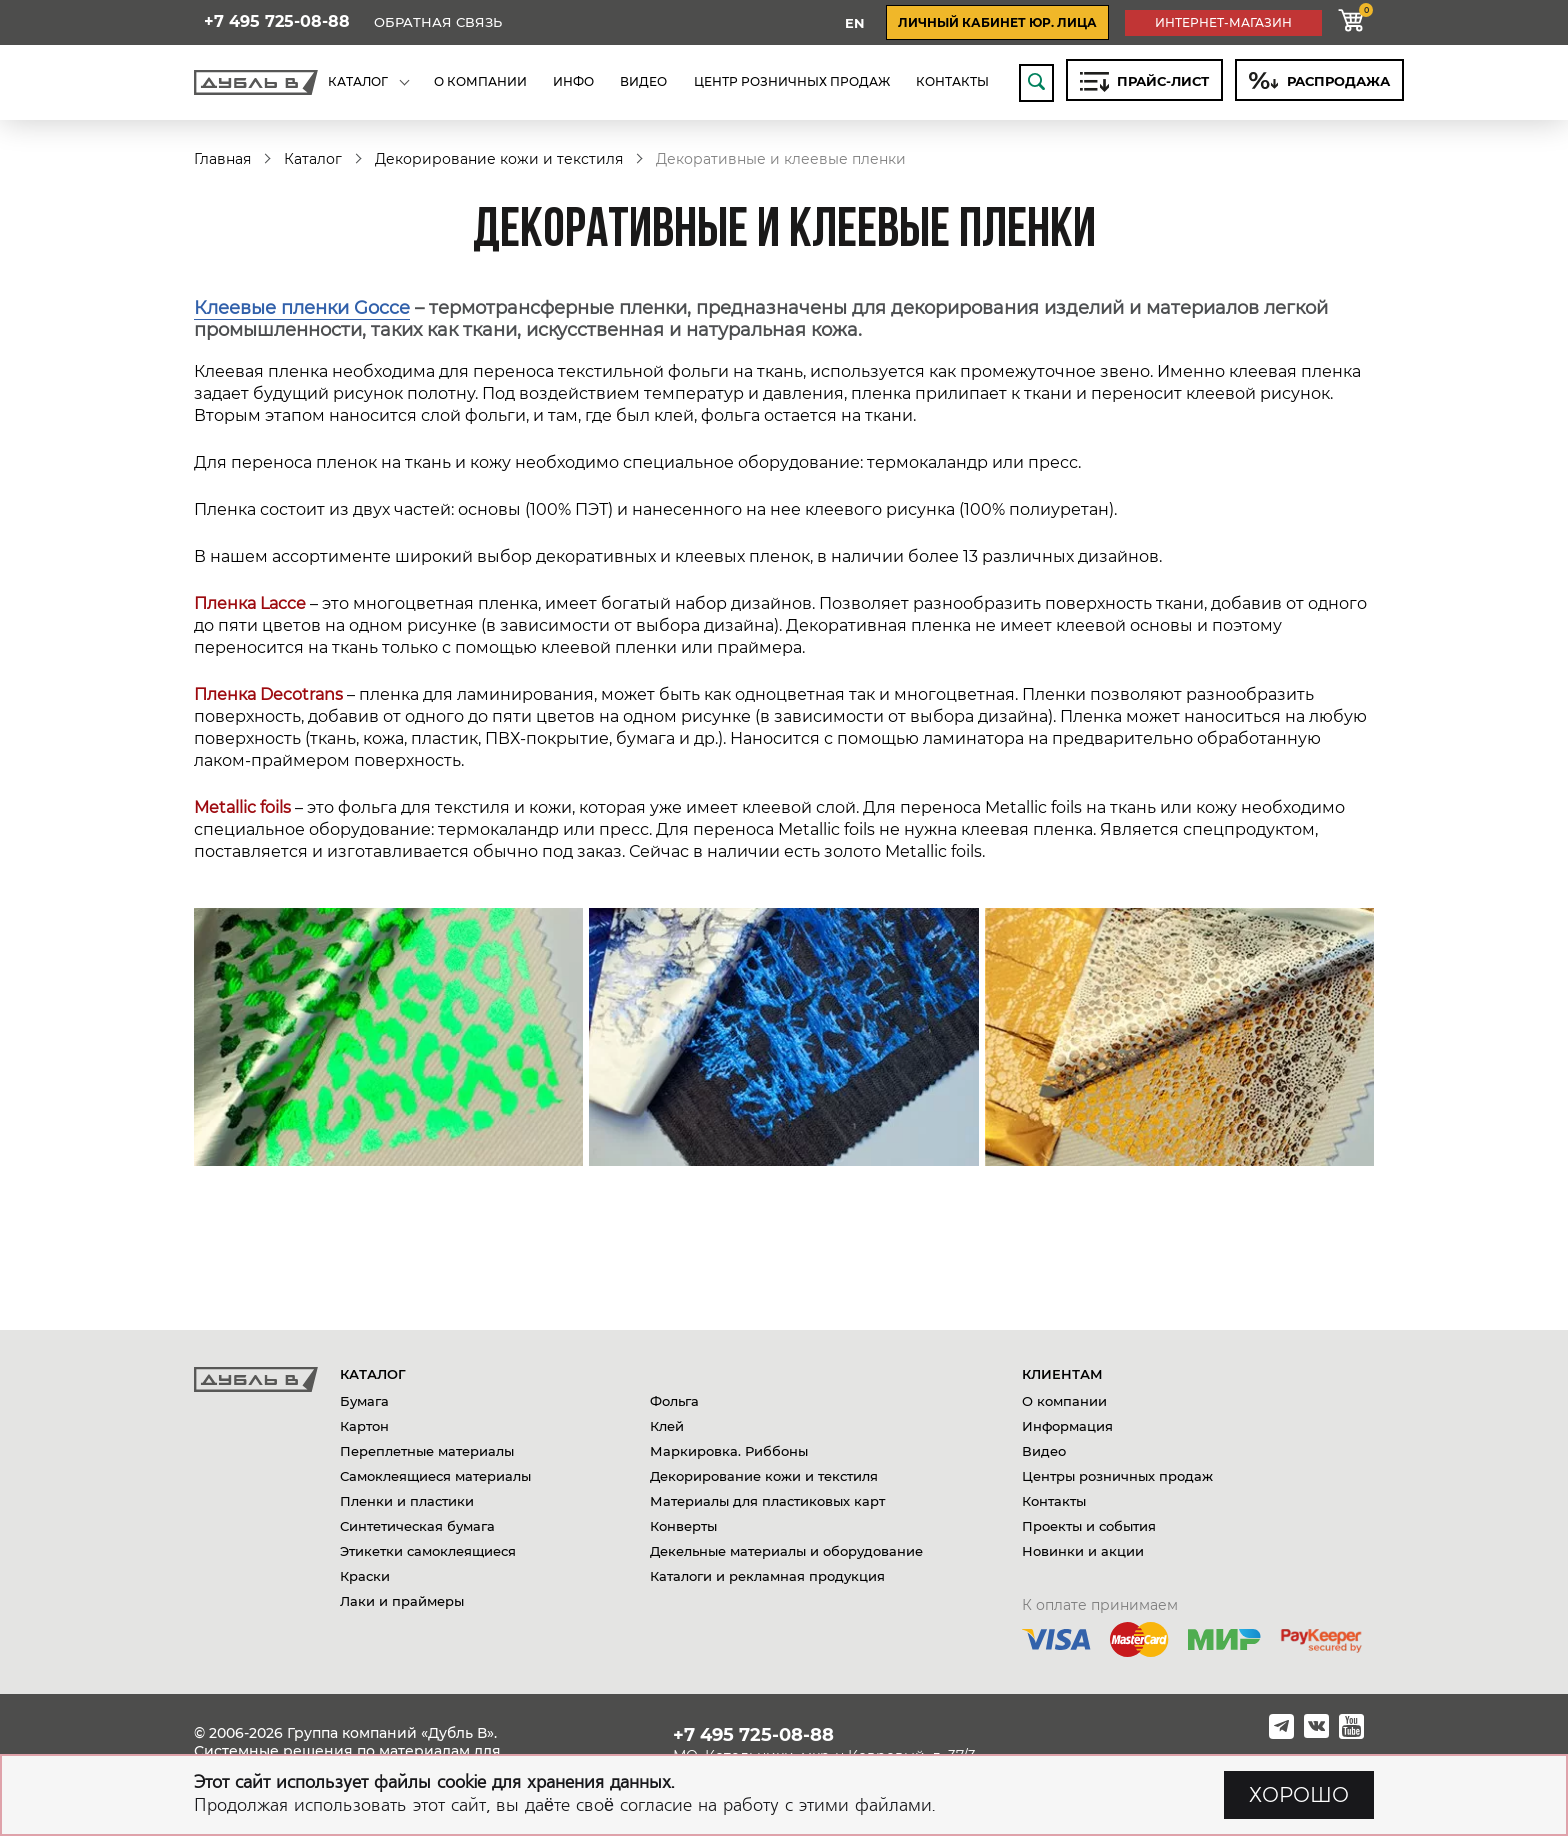 The width and height of the screenshot is (1568, 1836). What do you see at coordinates (997, 22) in the screenshot?
I see `личный кабинет юр. лица` at bounding box center [997, 22].